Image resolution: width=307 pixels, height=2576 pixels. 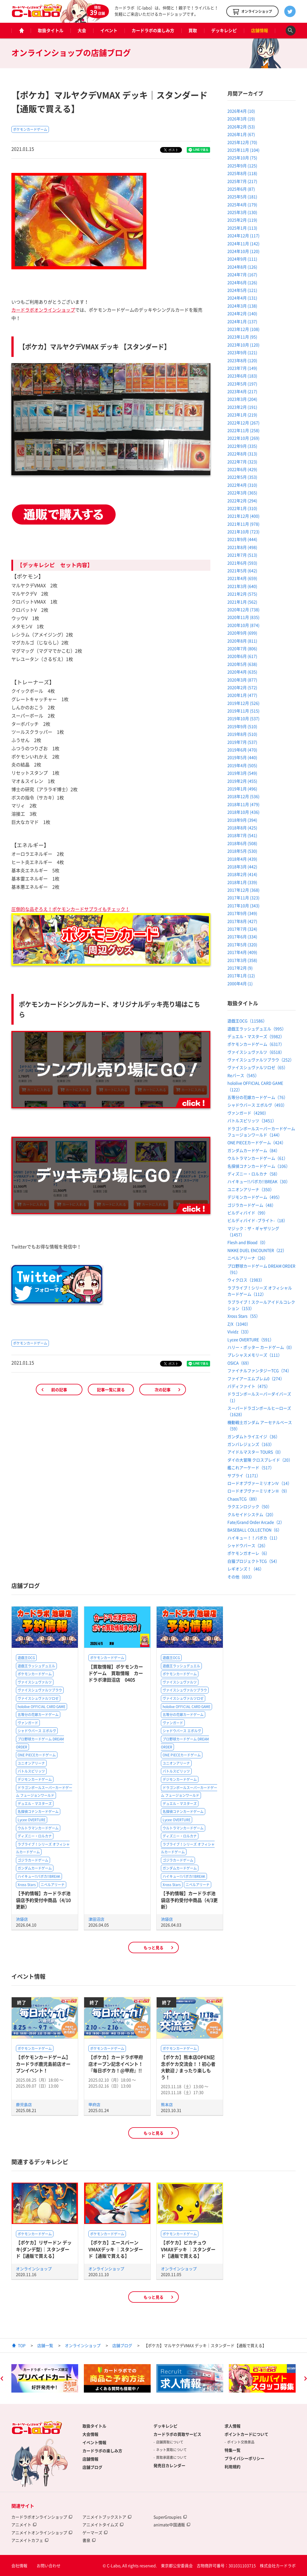 What do you see at coordinates (251, 1120) in the screenshot?
I see `バトルスピリッツ（3451）` at bounding box center [251, 1120].